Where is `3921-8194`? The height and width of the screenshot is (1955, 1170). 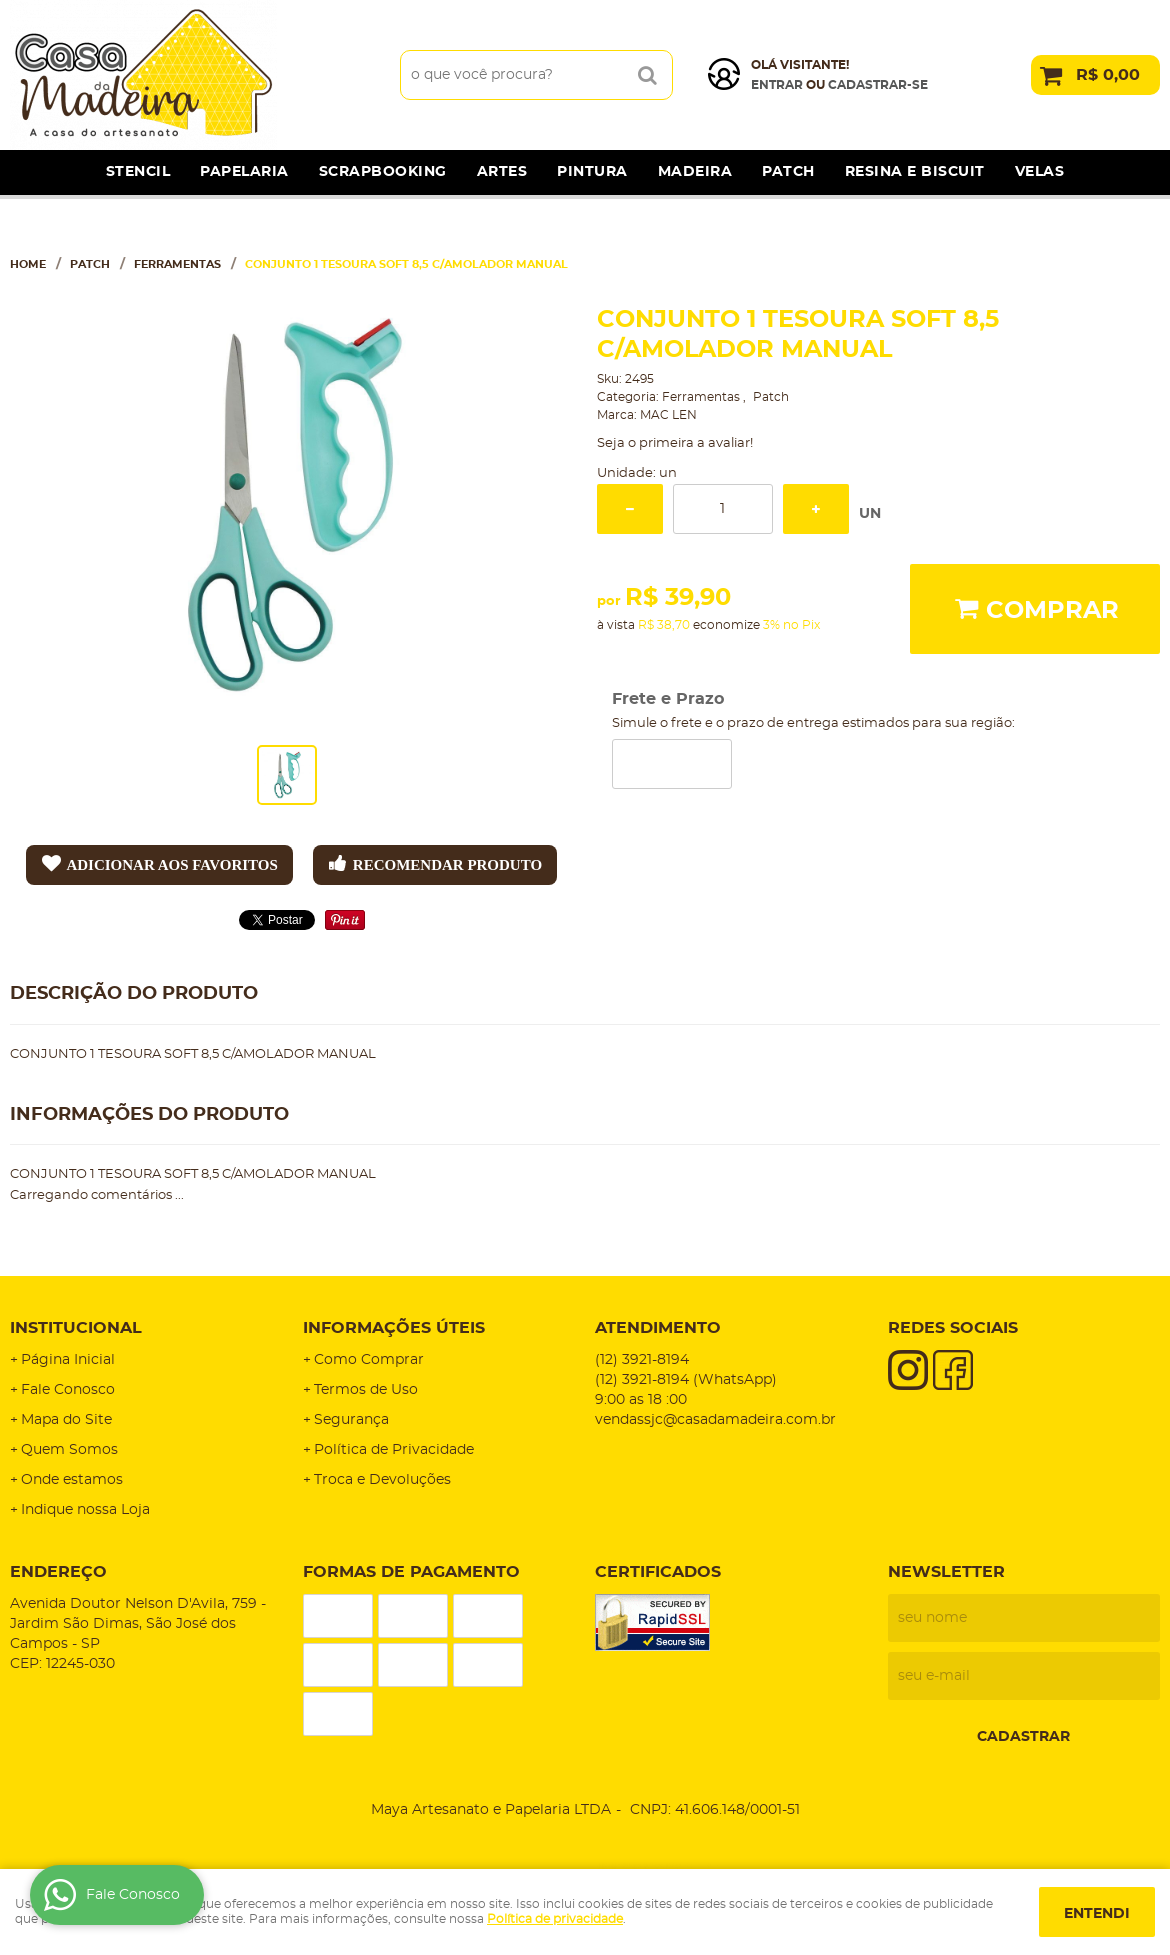 3921-8194 is located at coordinates (642, 1360).